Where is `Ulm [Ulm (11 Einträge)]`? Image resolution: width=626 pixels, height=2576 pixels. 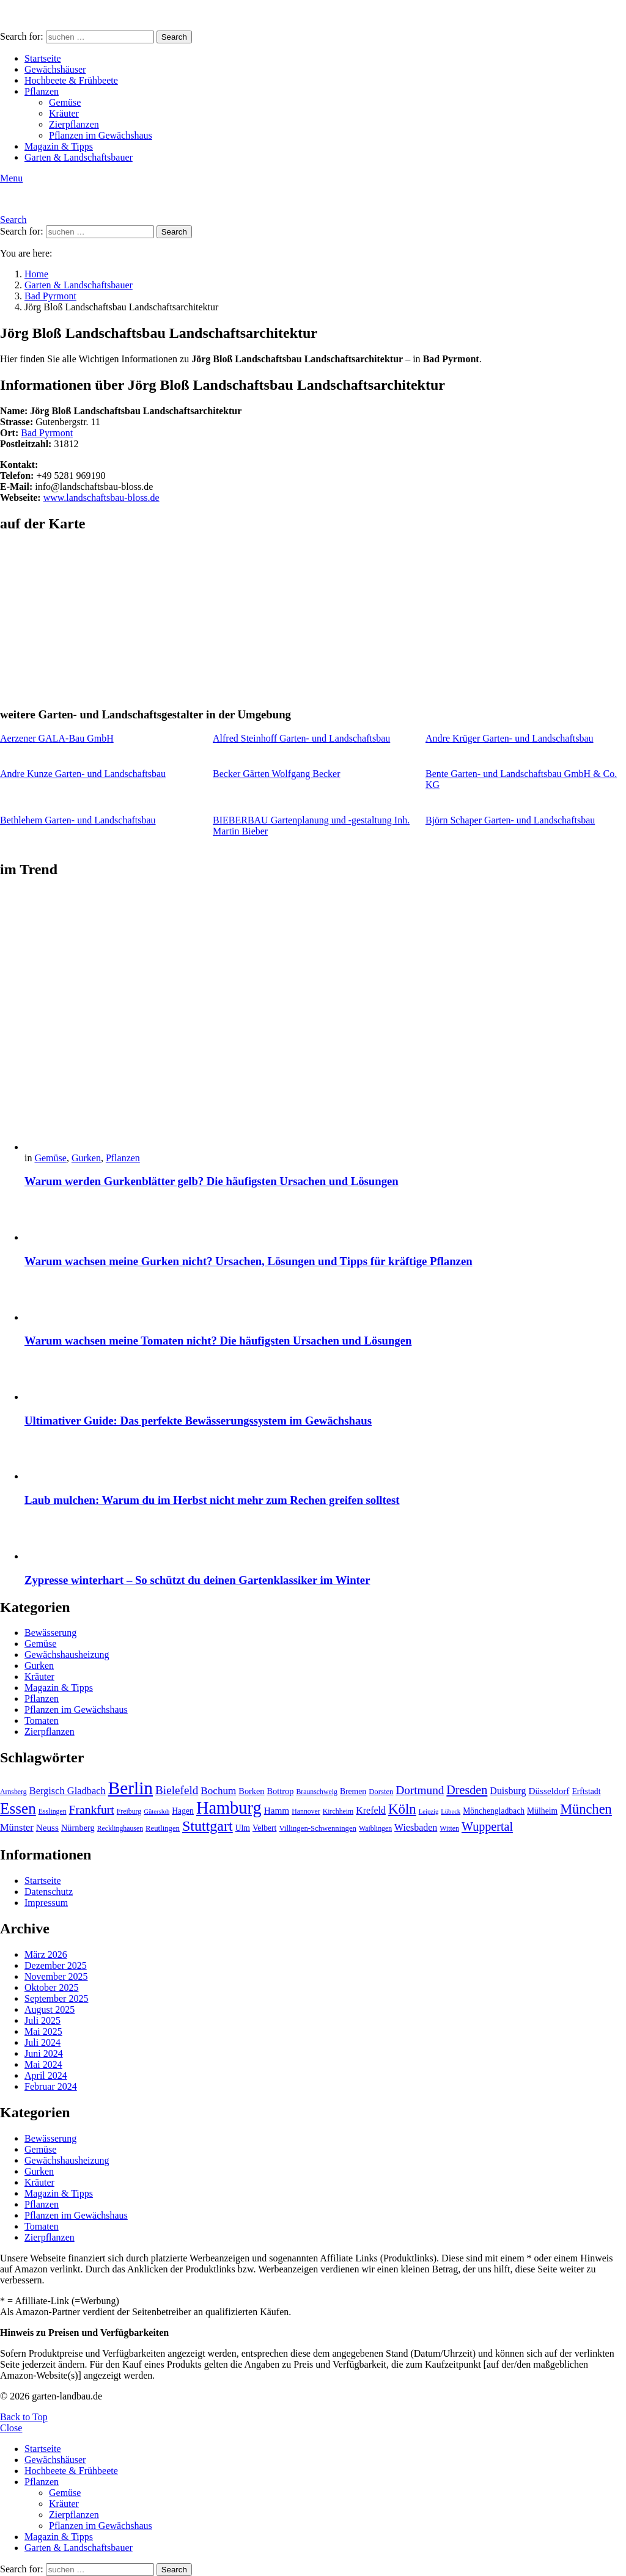 Ulm [Ulm (11 Einträge)] is located at coordinates (242, 1828).